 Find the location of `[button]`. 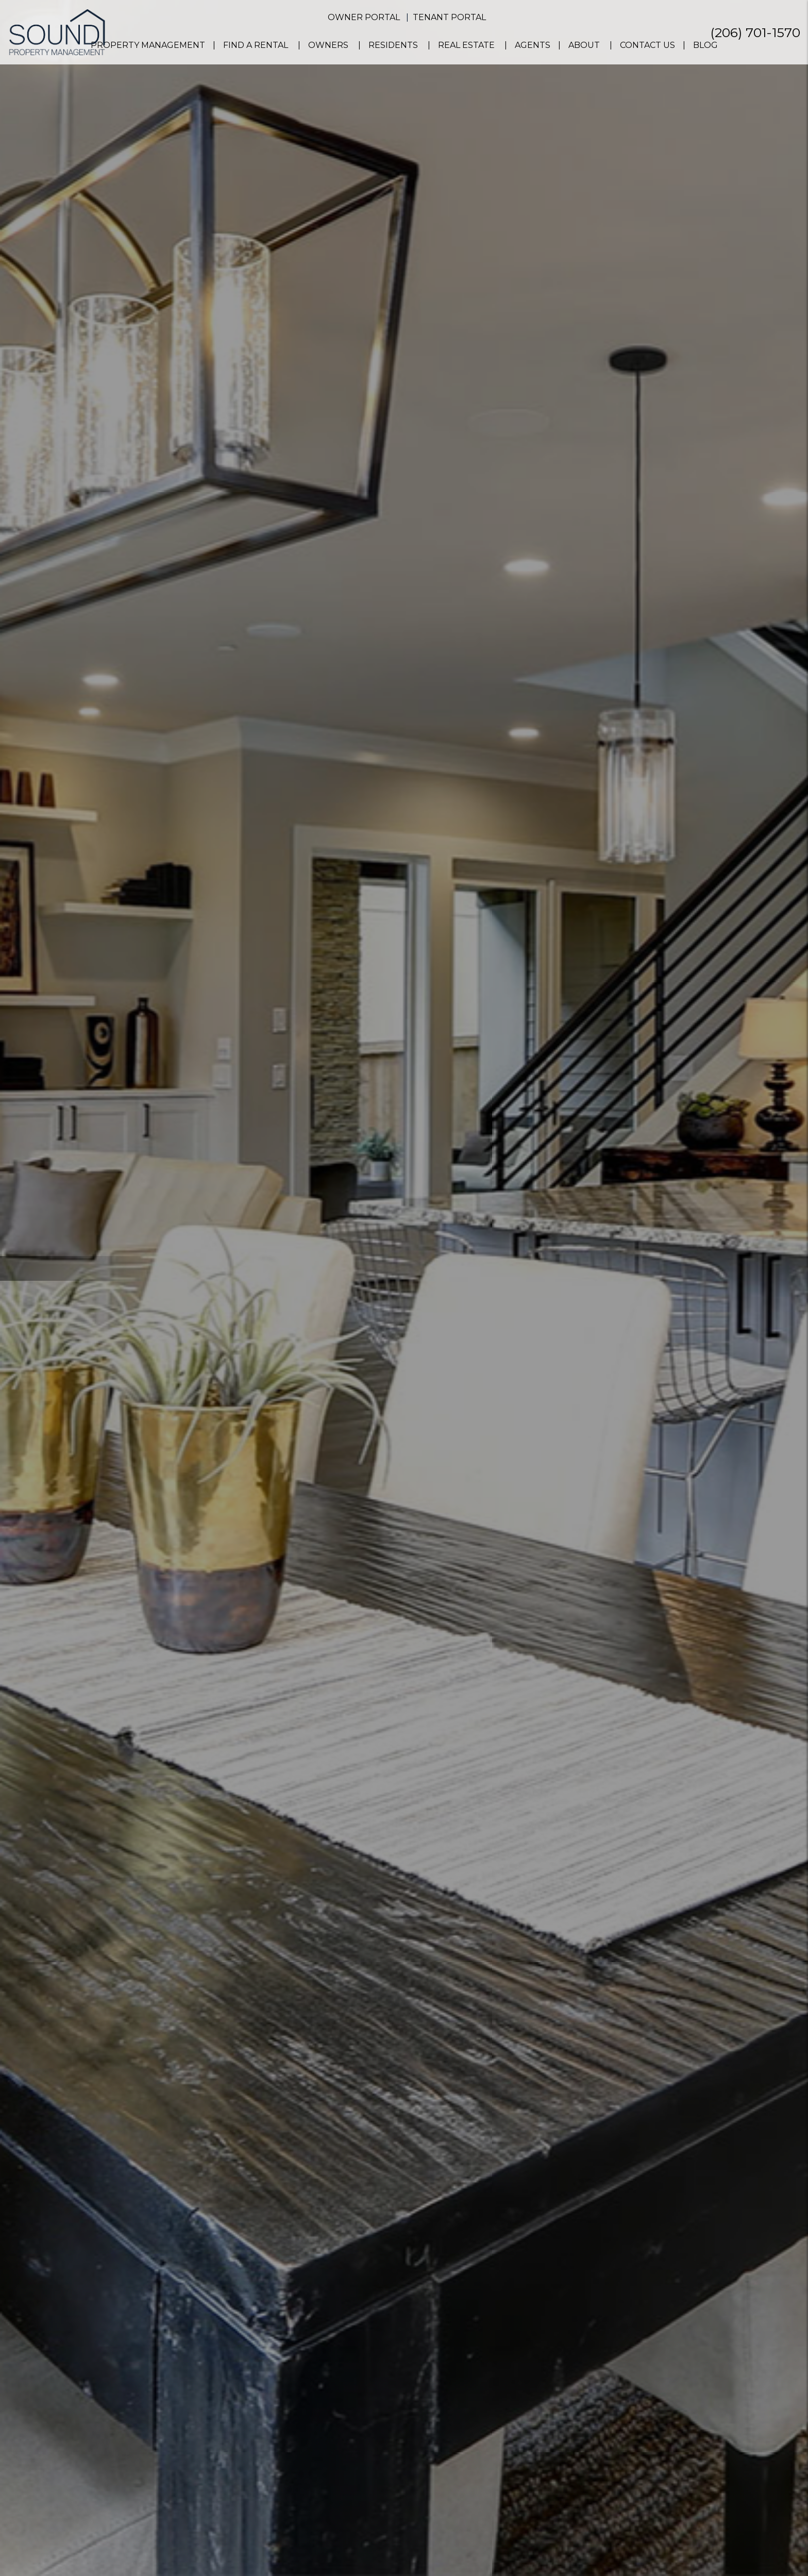

[button] is located at coordinates (790, 815).